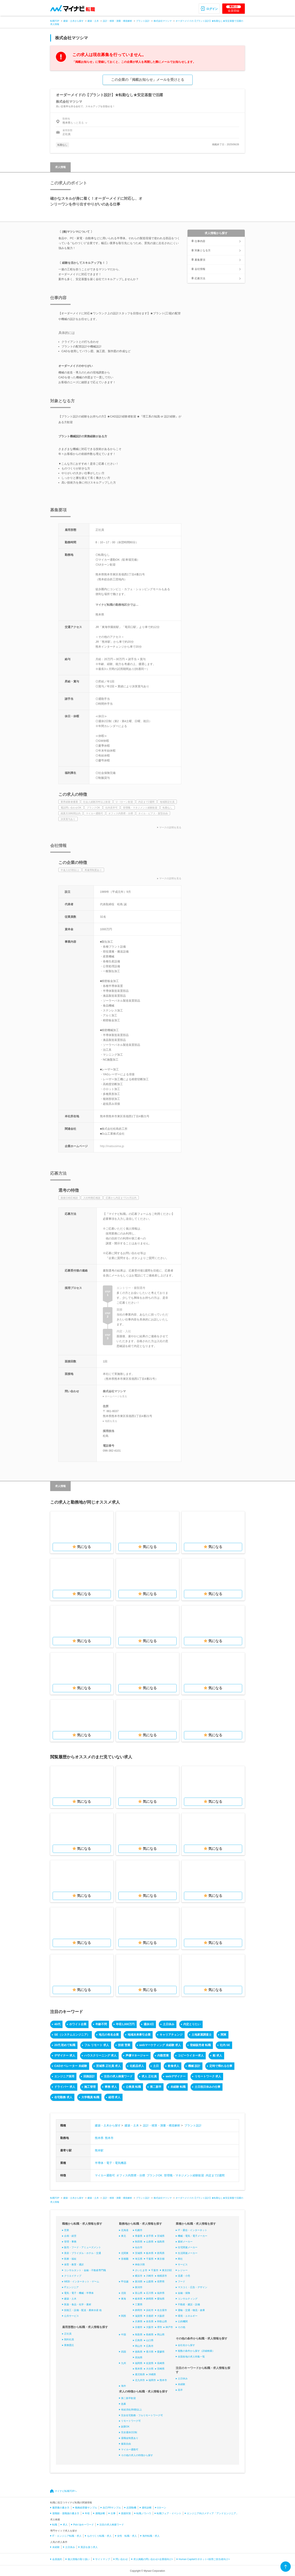 The height and width of the screenshot is (2576, 295). What do you see at coordinates (84, 1547) in the screenshot?
I see `気になる` at bounding box center [84, 1547].